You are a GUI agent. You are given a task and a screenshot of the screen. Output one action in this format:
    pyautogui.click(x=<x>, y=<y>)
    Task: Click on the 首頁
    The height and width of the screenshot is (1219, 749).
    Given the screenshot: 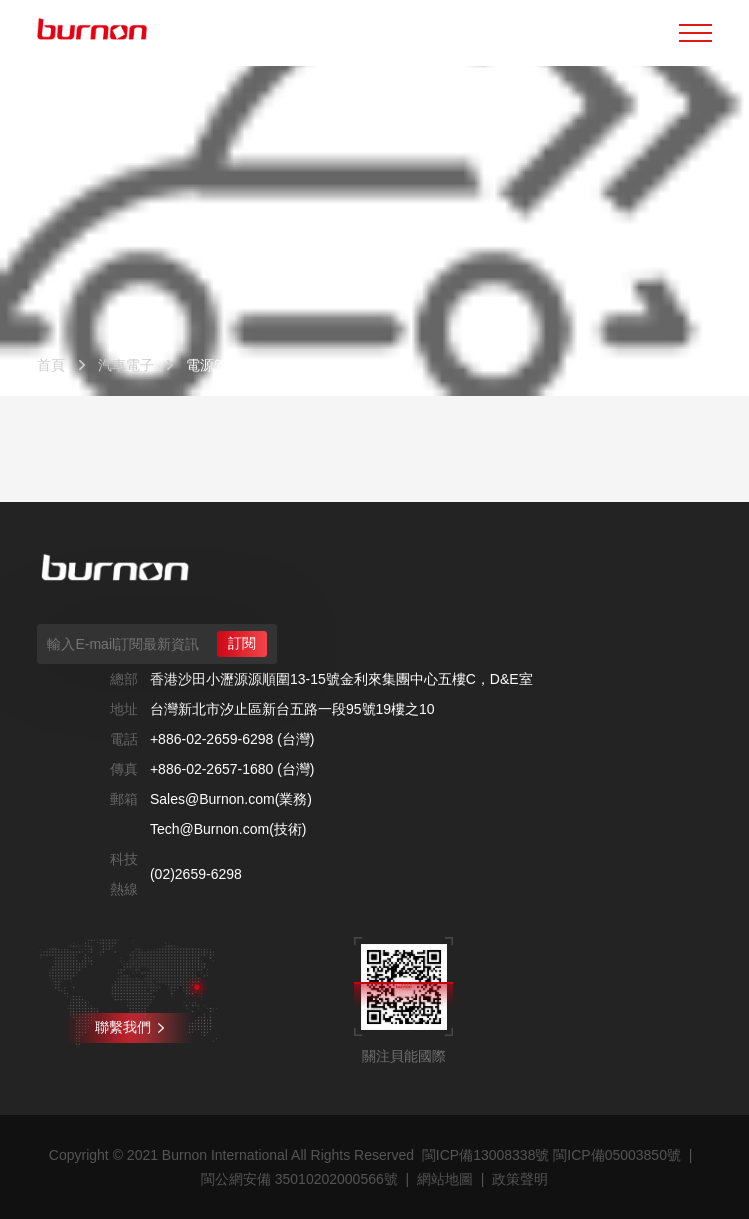 What is the action you would take?
    pyautogui.click(x=51, y=365)
    